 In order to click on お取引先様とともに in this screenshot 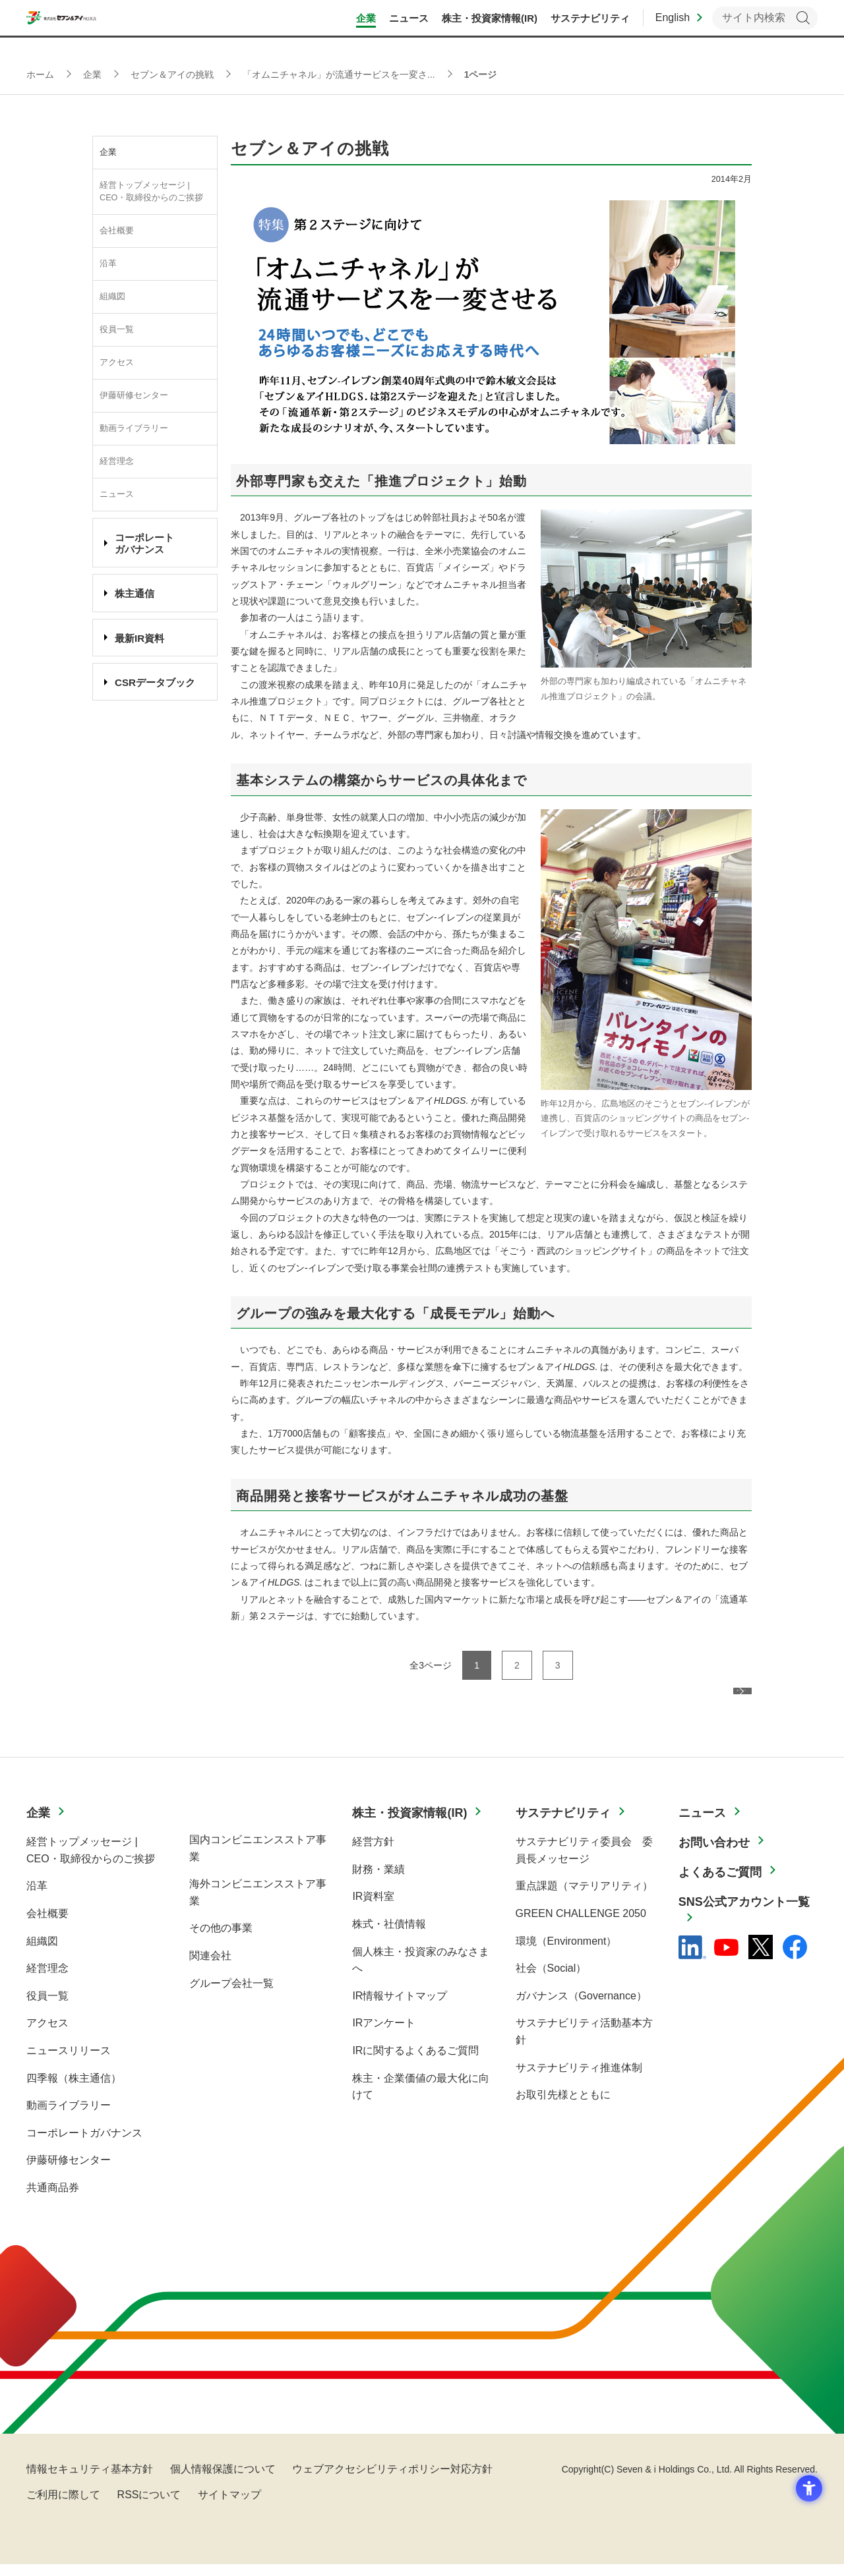, I will do `click(563, 2106)`.